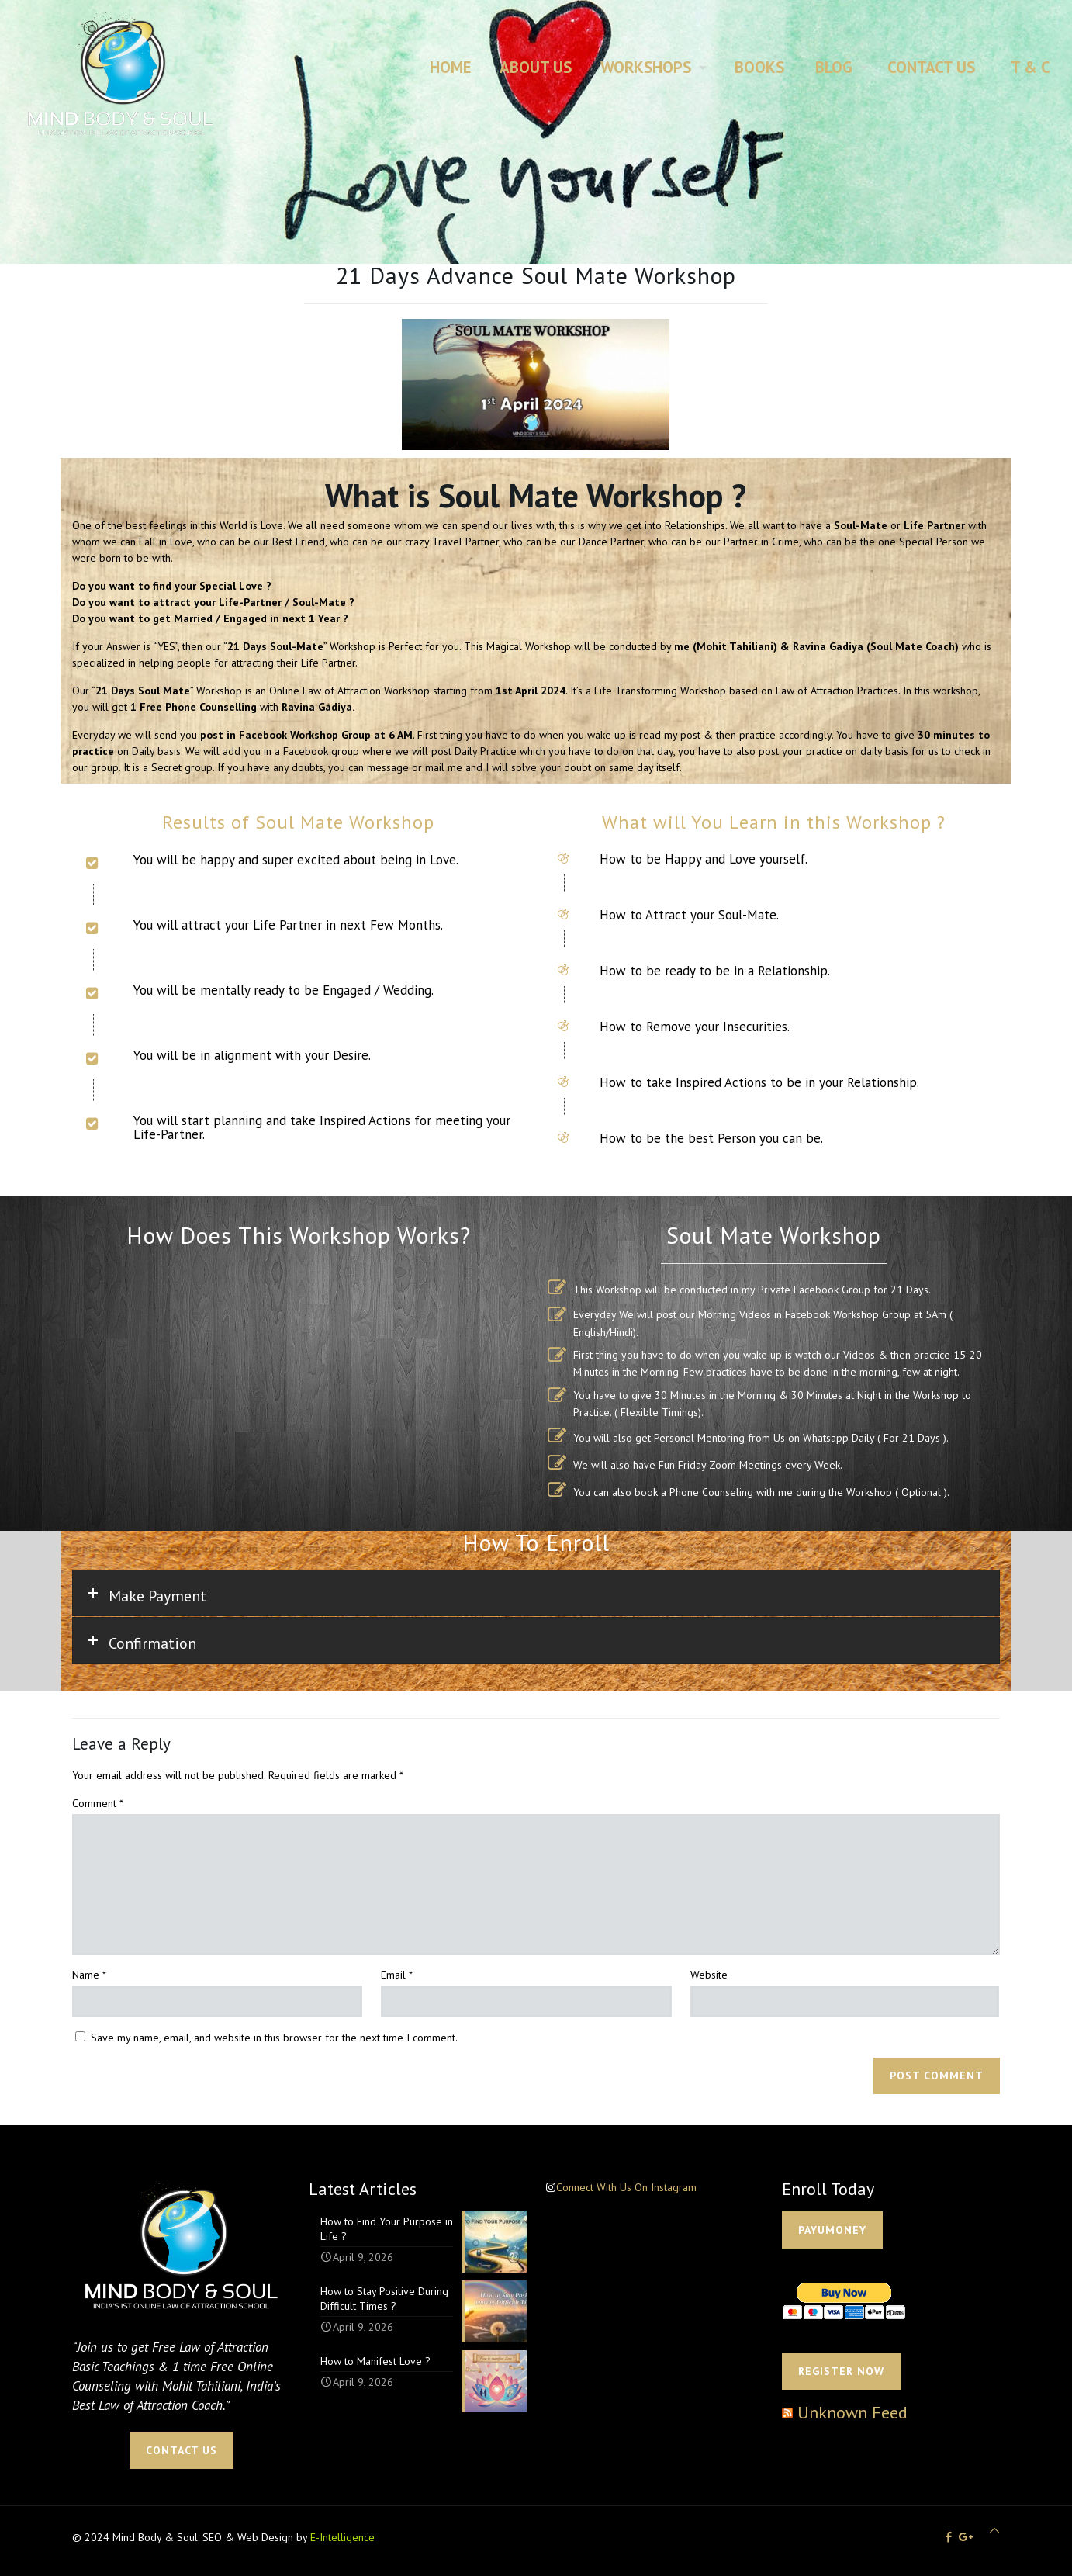  I want to click on [icon], so click(966, 2536).